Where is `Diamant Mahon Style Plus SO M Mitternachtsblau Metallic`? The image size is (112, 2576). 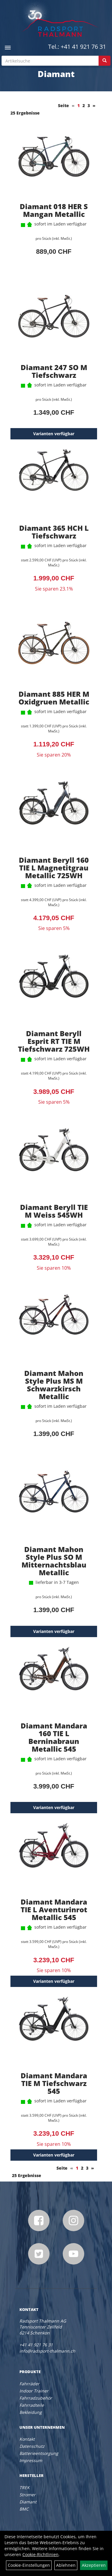 Diamant Mahon Style Plus SO M Mitternachtsblau Metallic is located at coordinates (54, 1560).